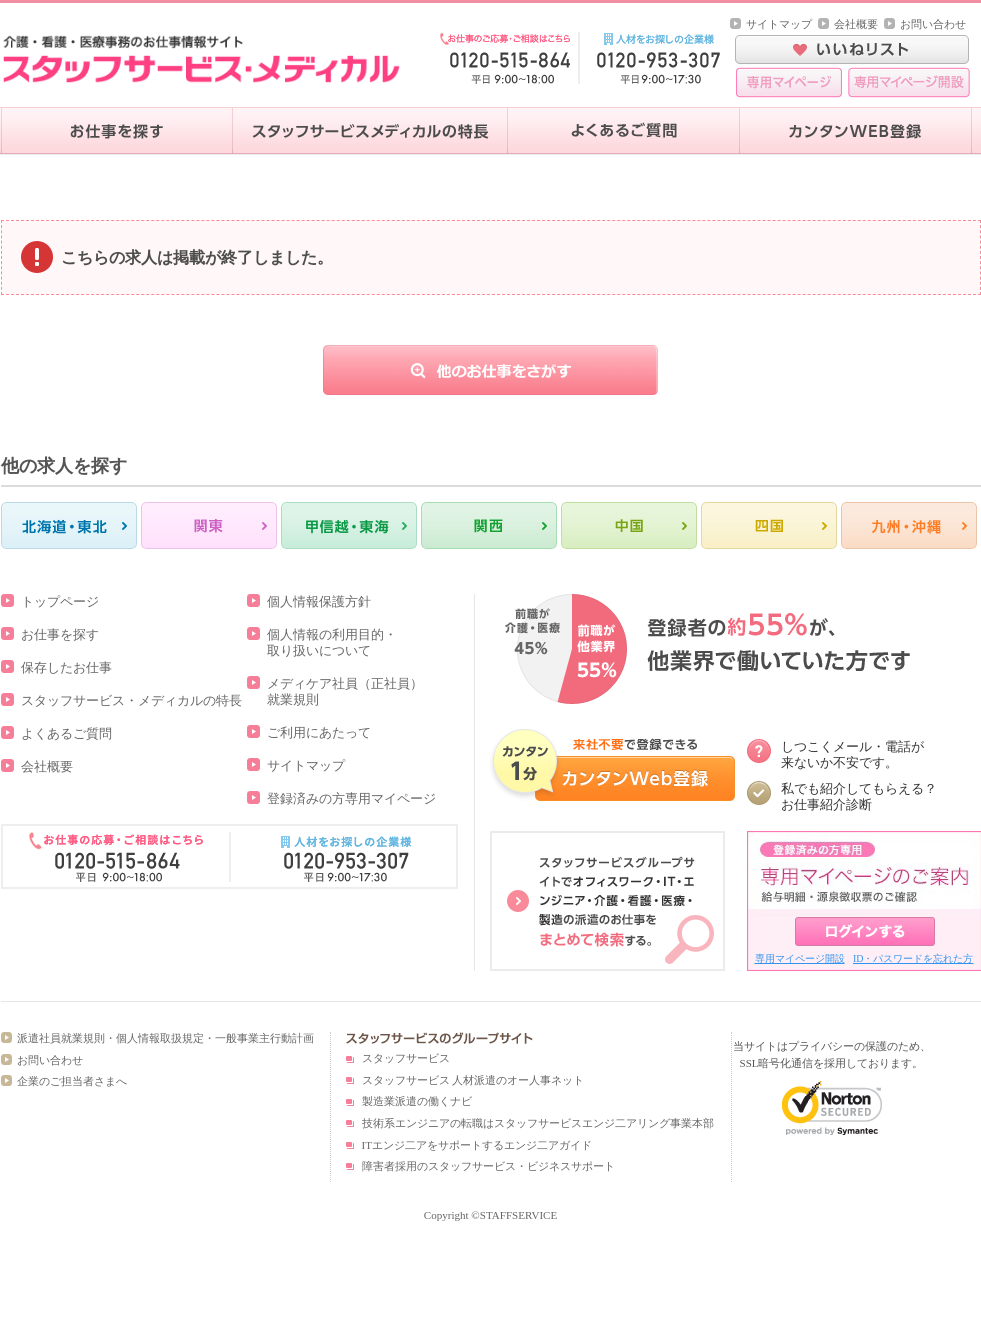 The height and width of the screenshot is (1333, 981). Describe the element at coordinates (351, 798) in the screenshot. I see `登録済みの方専用マイページ` at that location.